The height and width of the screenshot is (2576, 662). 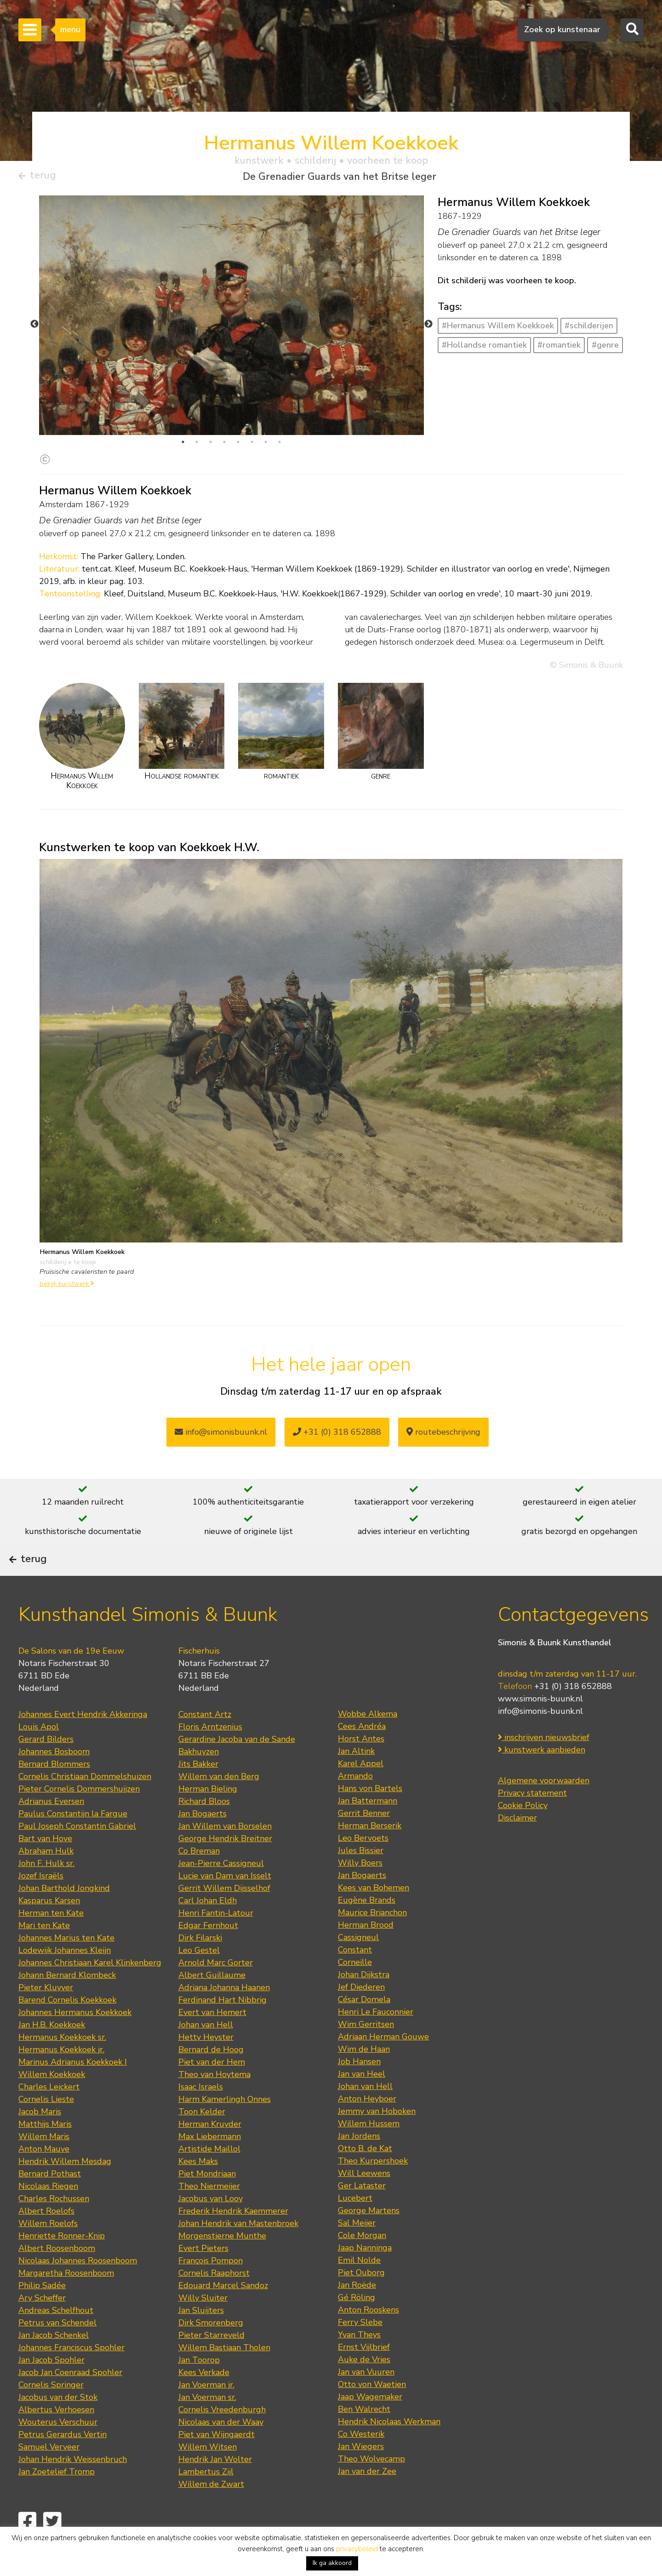 What do you see at coordinates (589, 329) in the screenshot?
I see `#schilderijen` at bounding box center [589, 329].